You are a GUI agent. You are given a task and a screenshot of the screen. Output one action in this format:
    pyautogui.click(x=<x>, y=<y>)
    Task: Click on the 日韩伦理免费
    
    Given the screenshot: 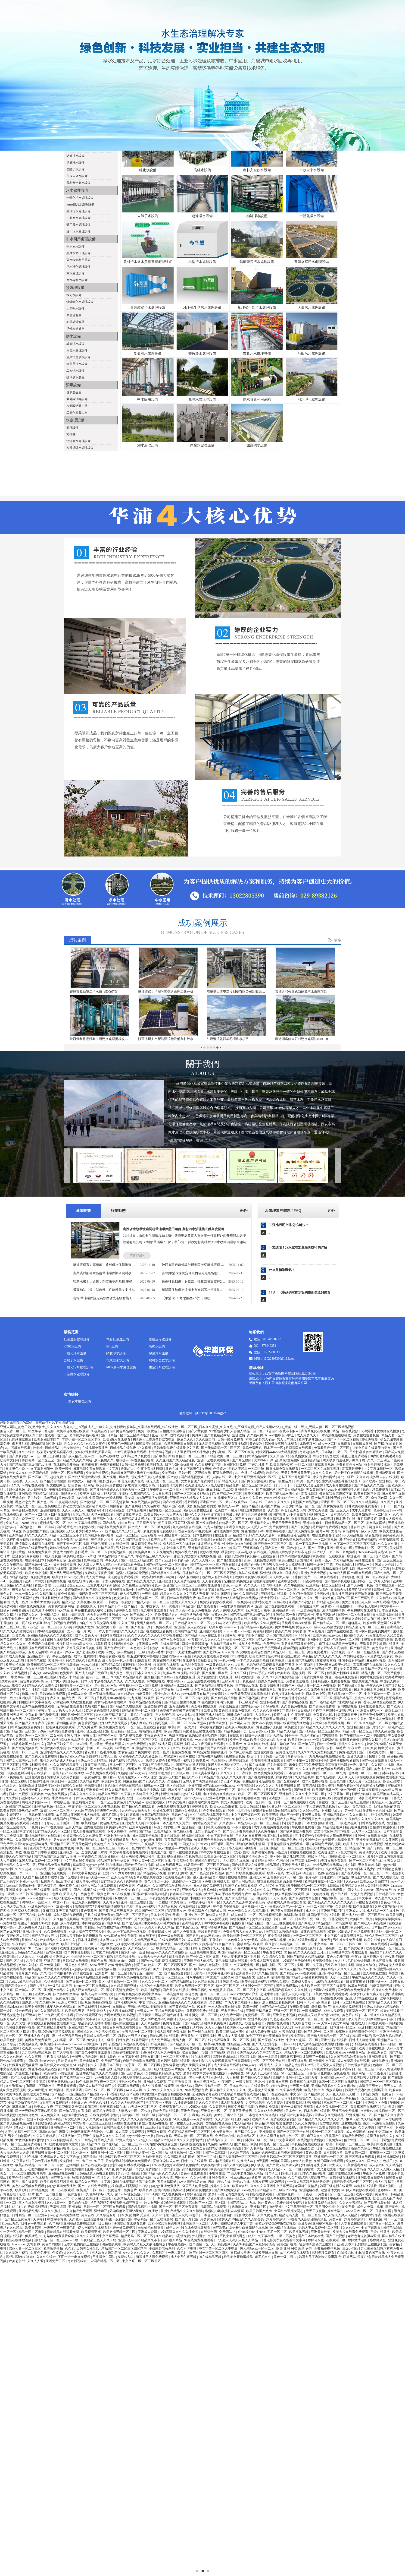 What is the action you would take?
    pyautogui.click(x=338, y=1919)
    